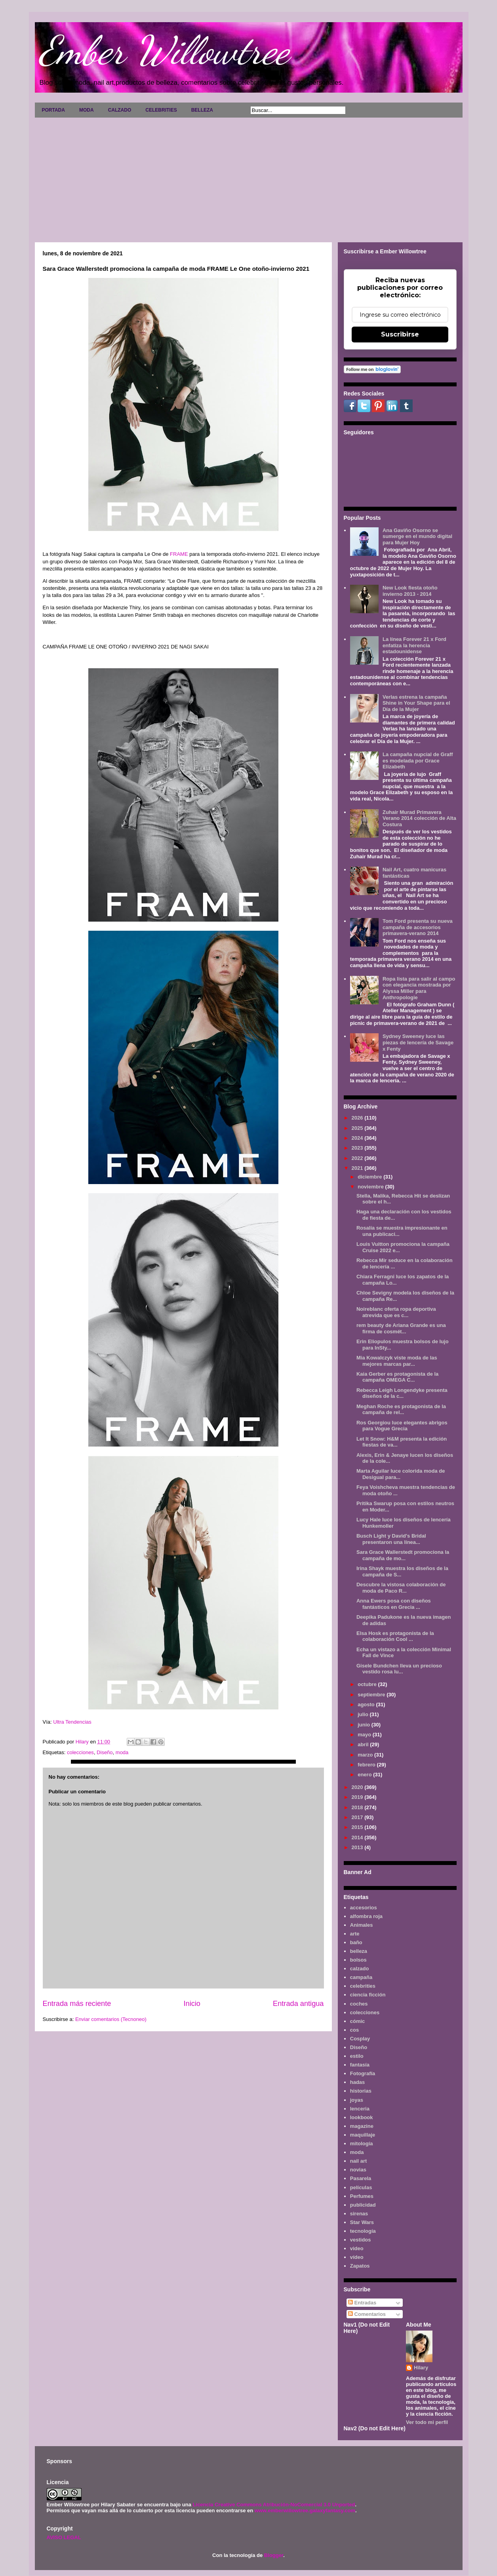 This screenshot has width=497, height=2576. I want to click on rem beauty de Ariana Grande es una firma de cosmét..., so click(401, 1328).